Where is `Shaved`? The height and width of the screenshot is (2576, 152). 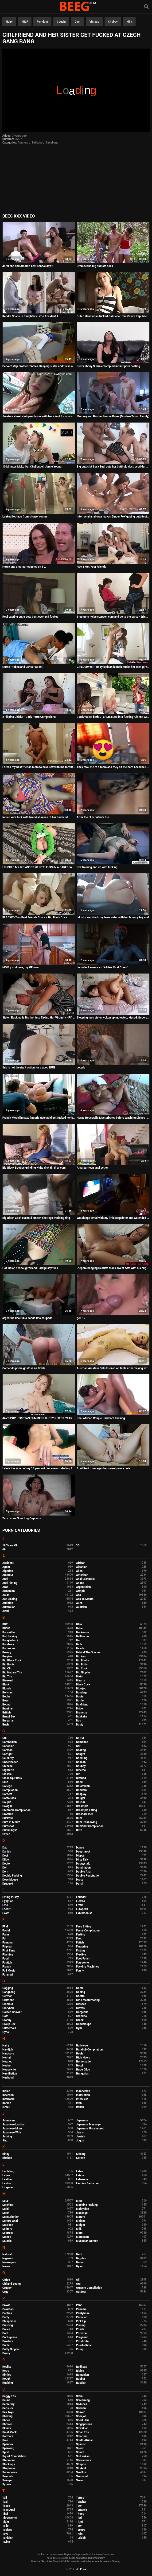
Shaved is located at coordinates (81, 2412).